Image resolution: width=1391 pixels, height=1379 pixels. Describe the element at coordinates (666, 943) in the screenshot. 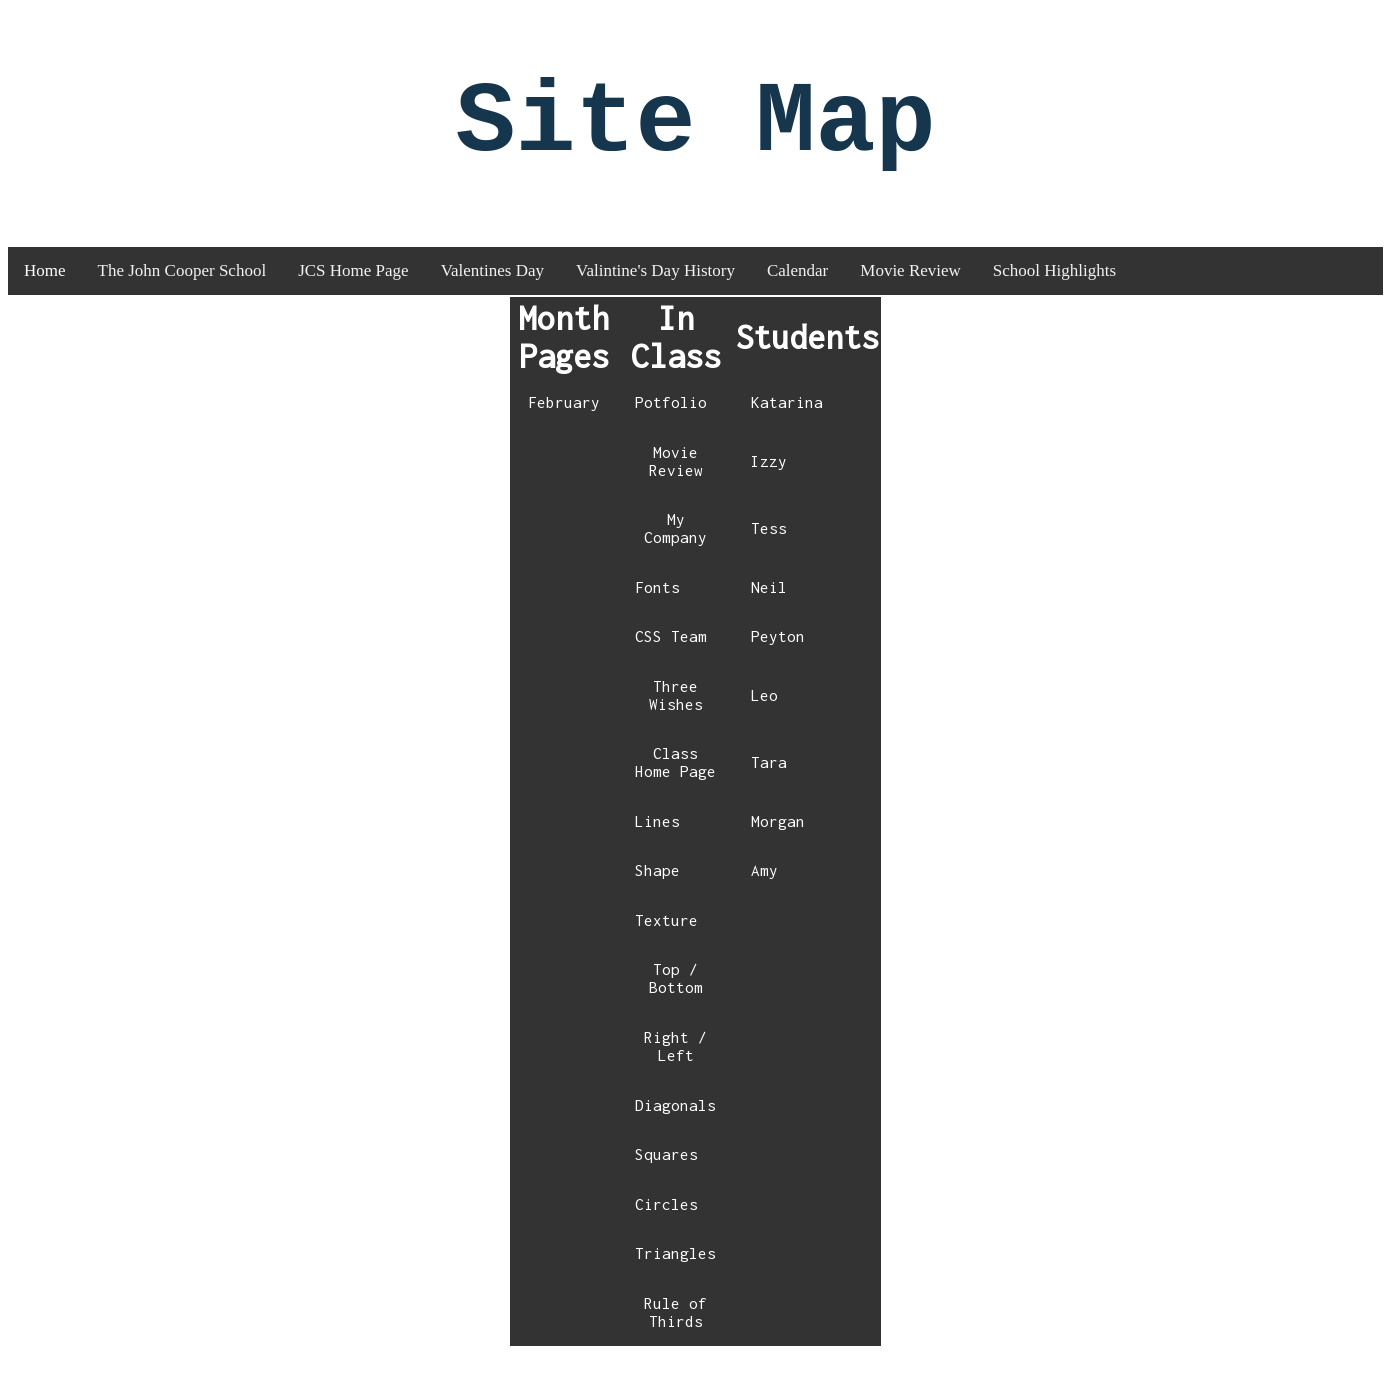

I see `Texture` at that location.